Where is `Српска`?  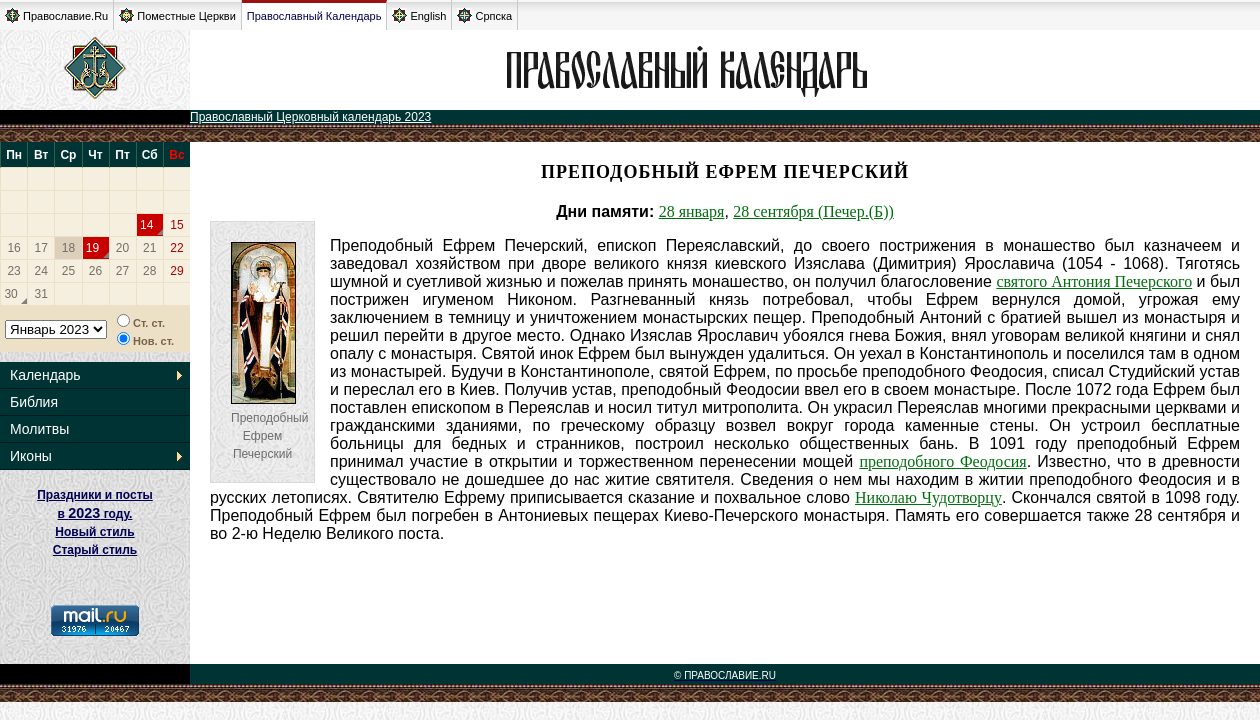
Српска is located at coordinates (484, 15).